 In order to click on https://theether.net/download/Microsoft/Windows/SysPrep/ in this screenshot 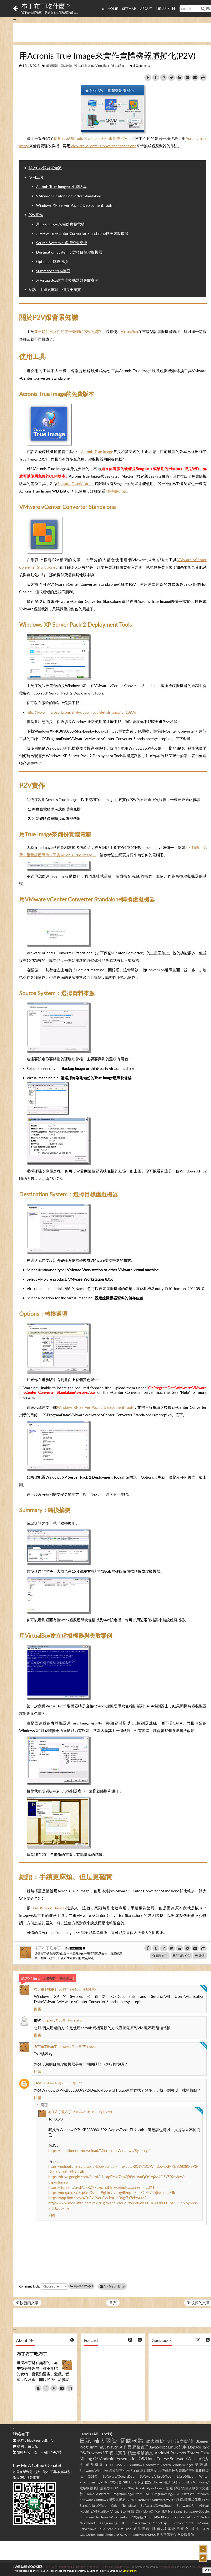, I will do `click(99, 2150)`.